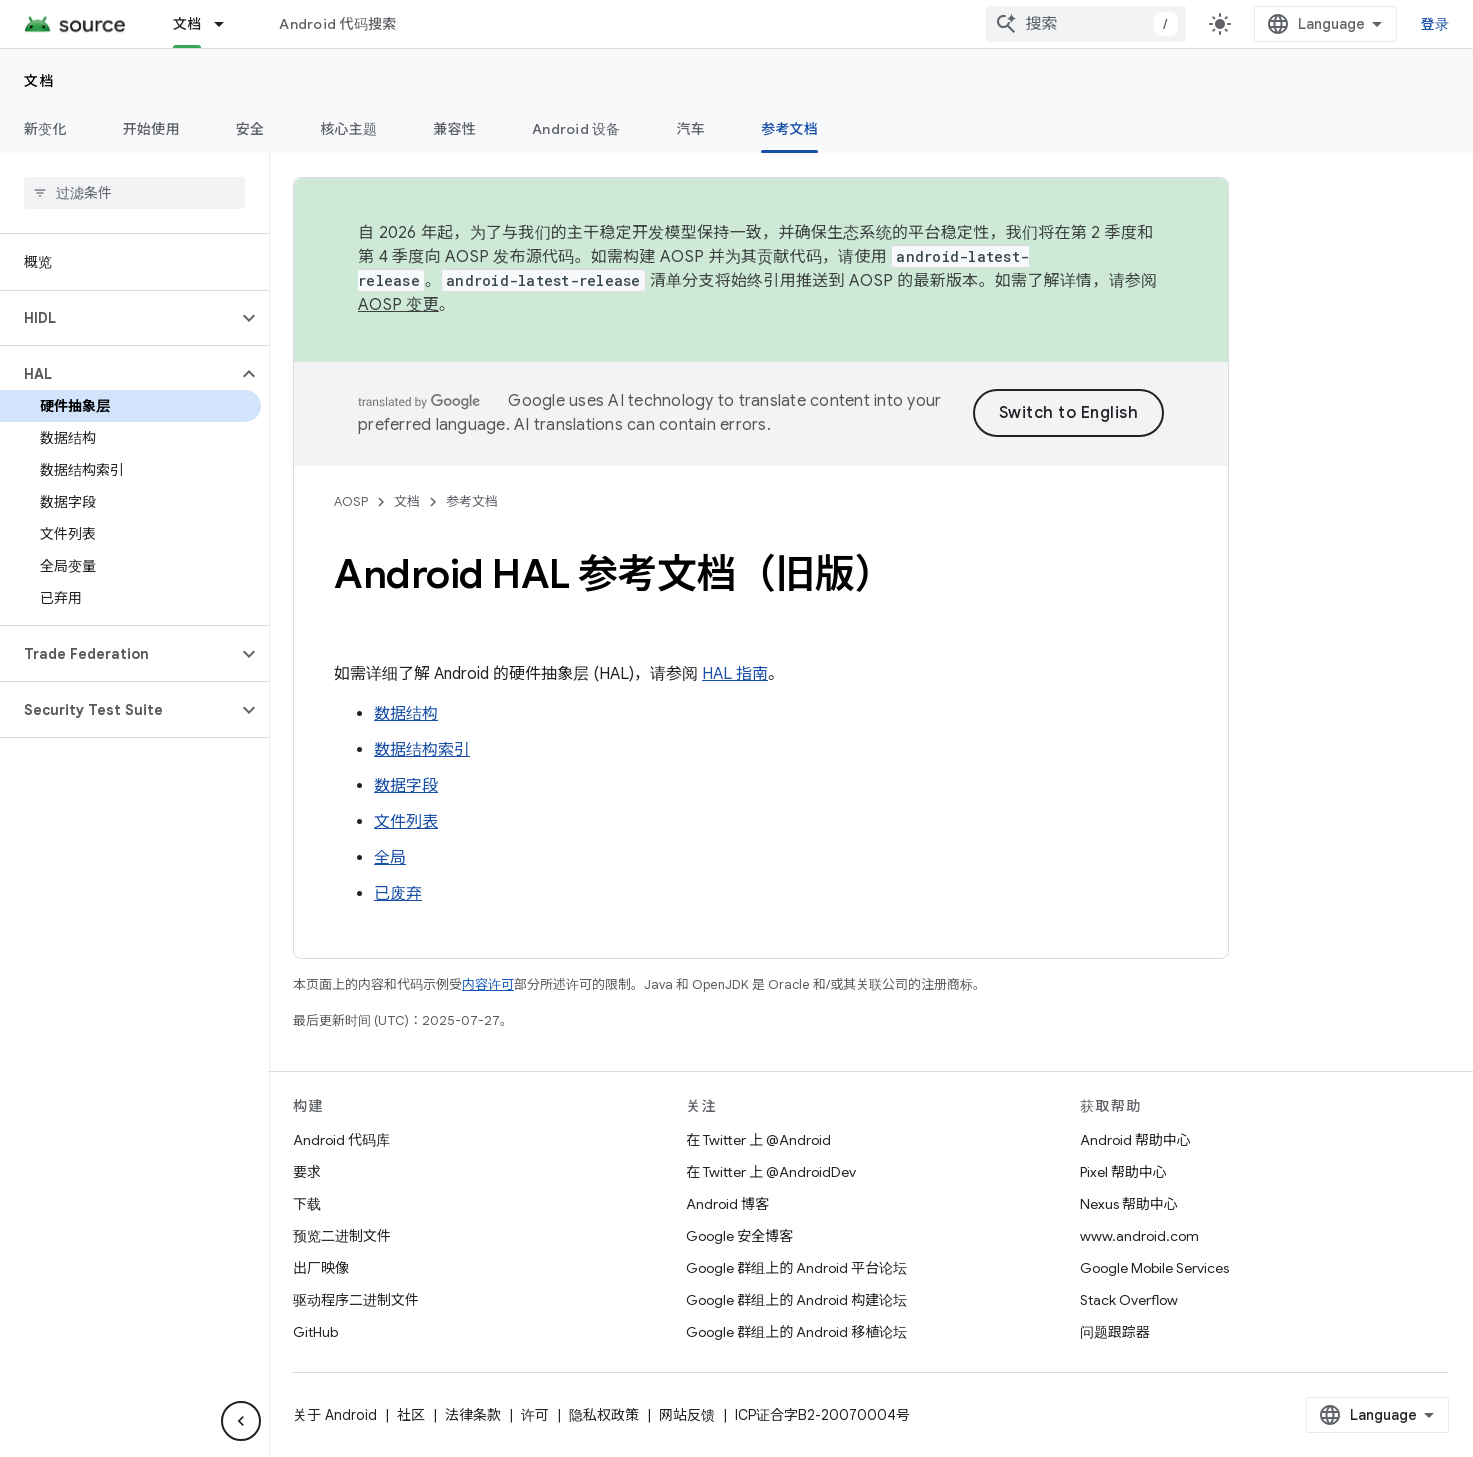 This screenshot has height=1457, width=1473. What do you see at coordinates (118, 318) in the screenshot?
I see `[button]` at bounding box center [118, 318].